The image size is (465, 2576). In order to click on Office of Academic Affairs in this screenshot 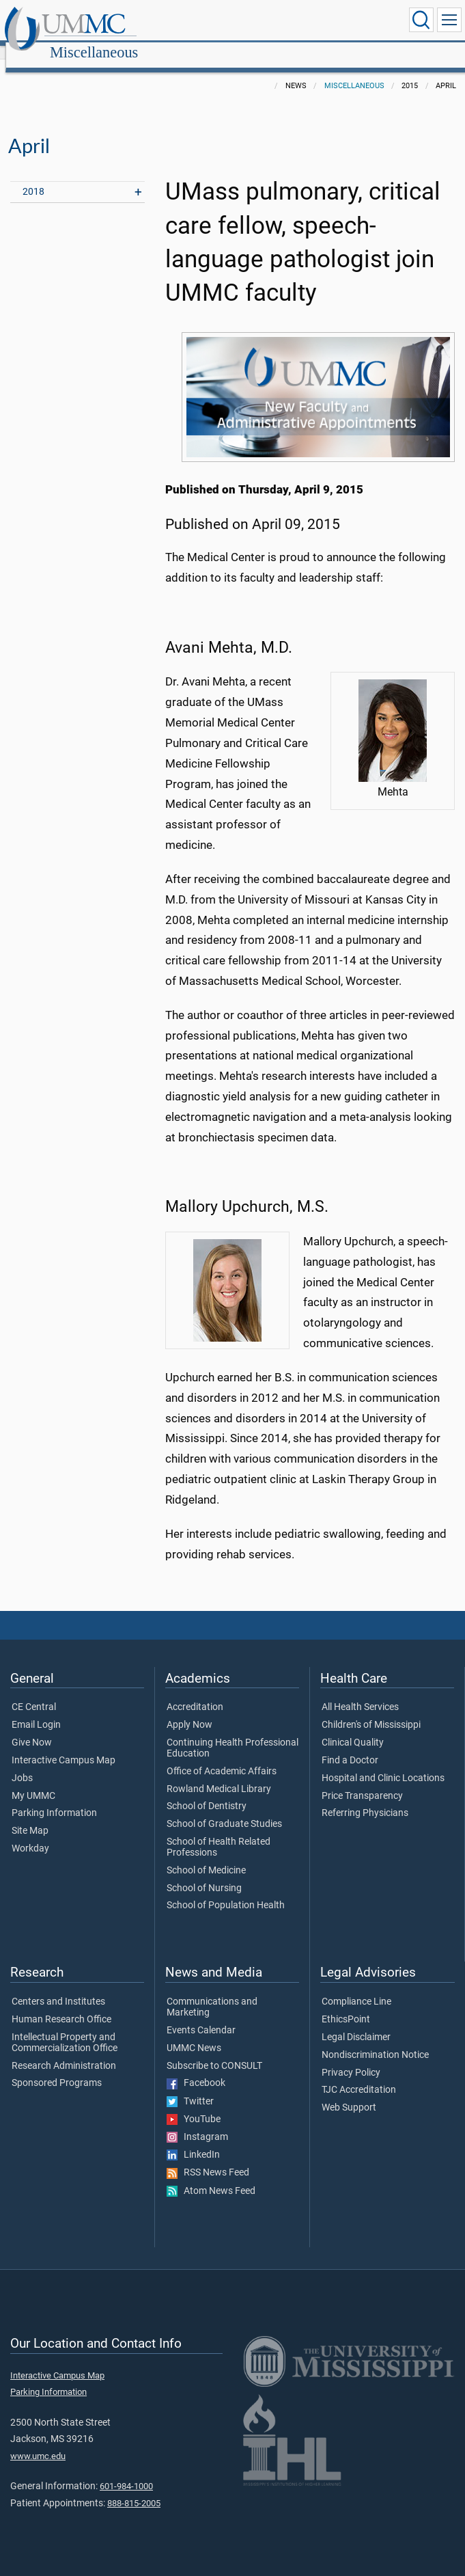, I will do `click(222, 1756)`.